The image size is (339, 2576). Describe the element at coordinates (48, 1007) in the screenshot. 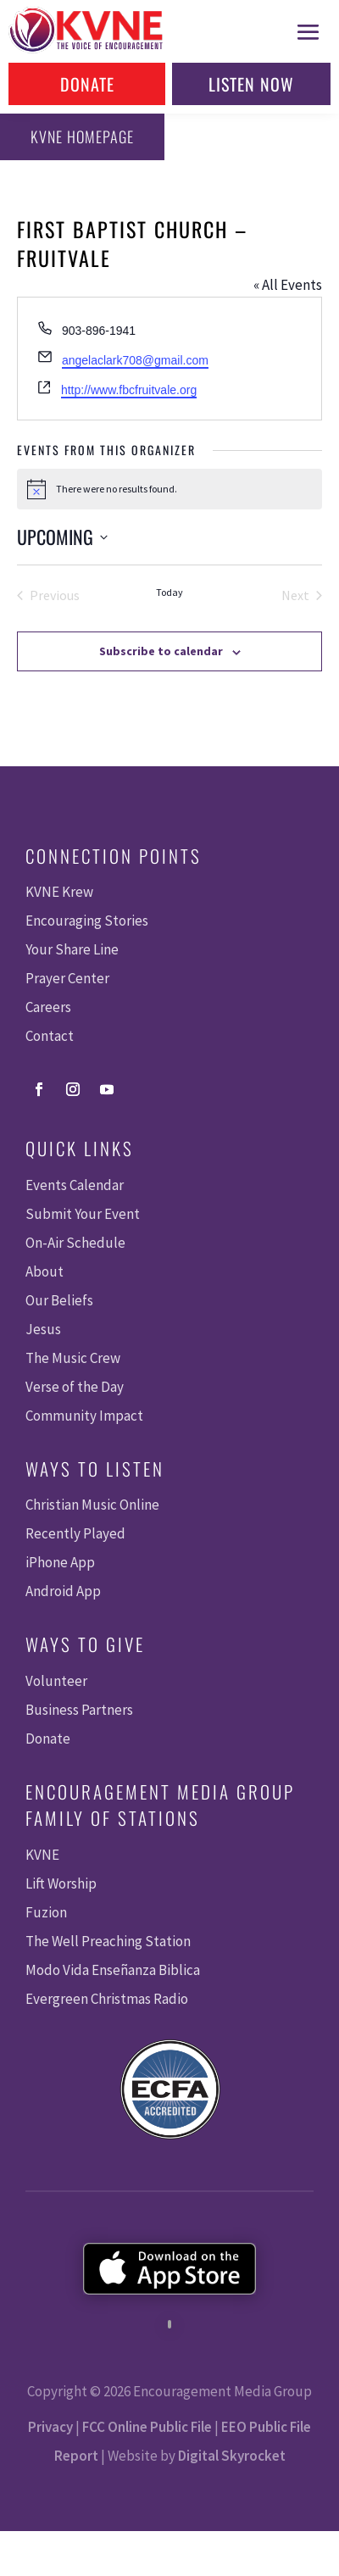

I see `Careers` at that location.